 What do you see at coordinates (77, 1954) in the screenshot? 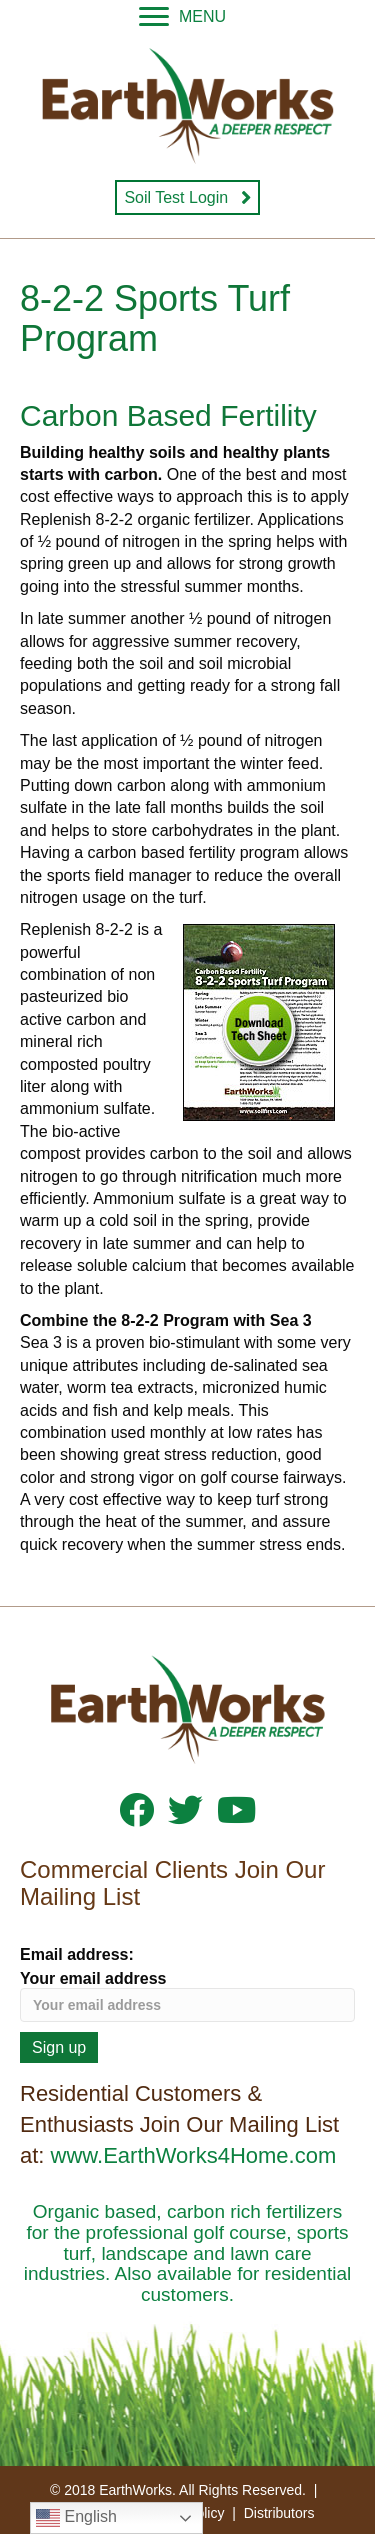
I see `Email address:` at bounding box center [77, 1954].